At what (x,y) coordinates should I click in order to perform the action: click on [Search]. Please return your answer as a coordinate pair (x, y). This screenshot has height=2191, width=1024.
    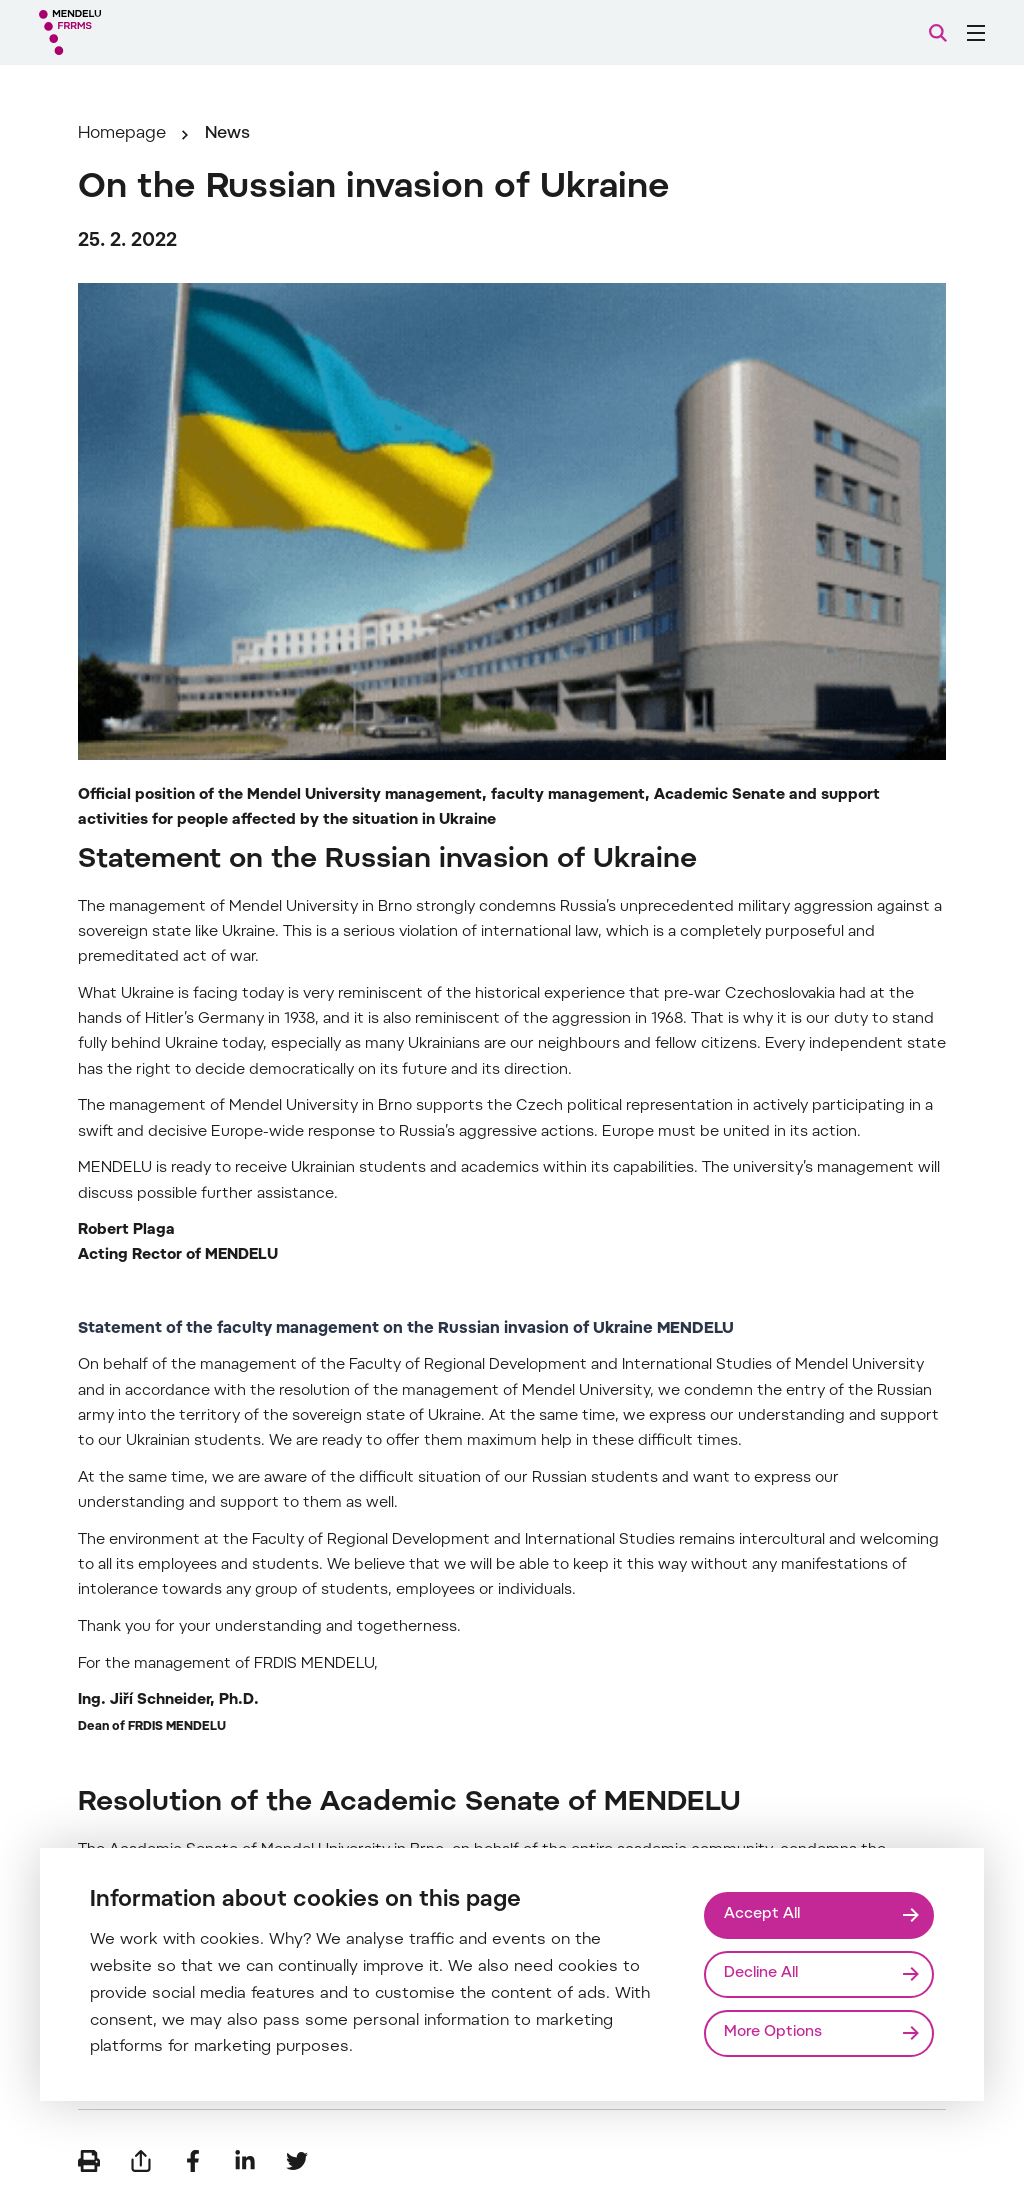
    Looking at the image, I should click on (938, 33).